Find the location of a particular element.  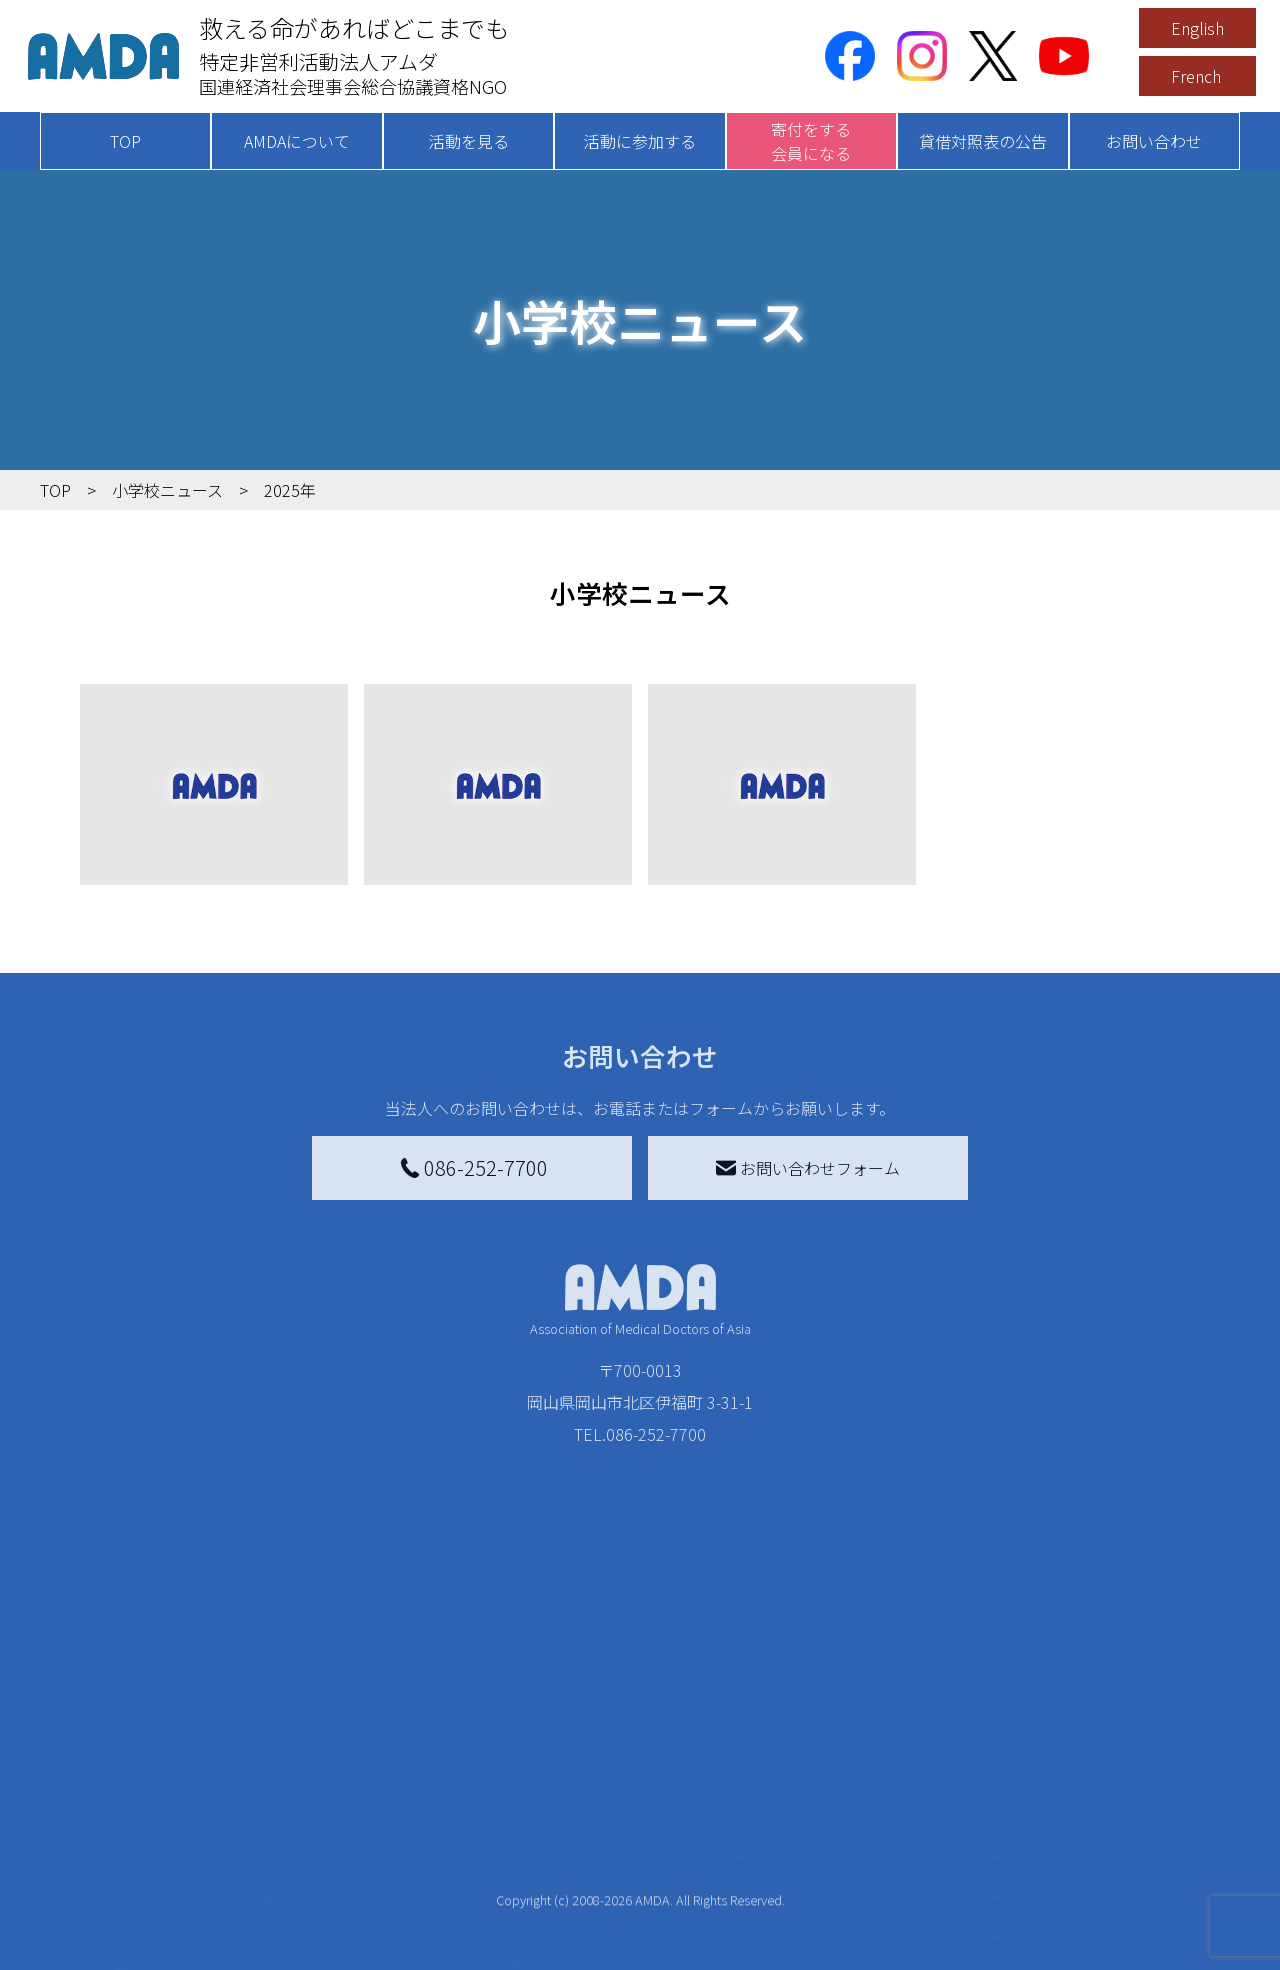

災害支援外交 is located at coordinates (818, 1726).